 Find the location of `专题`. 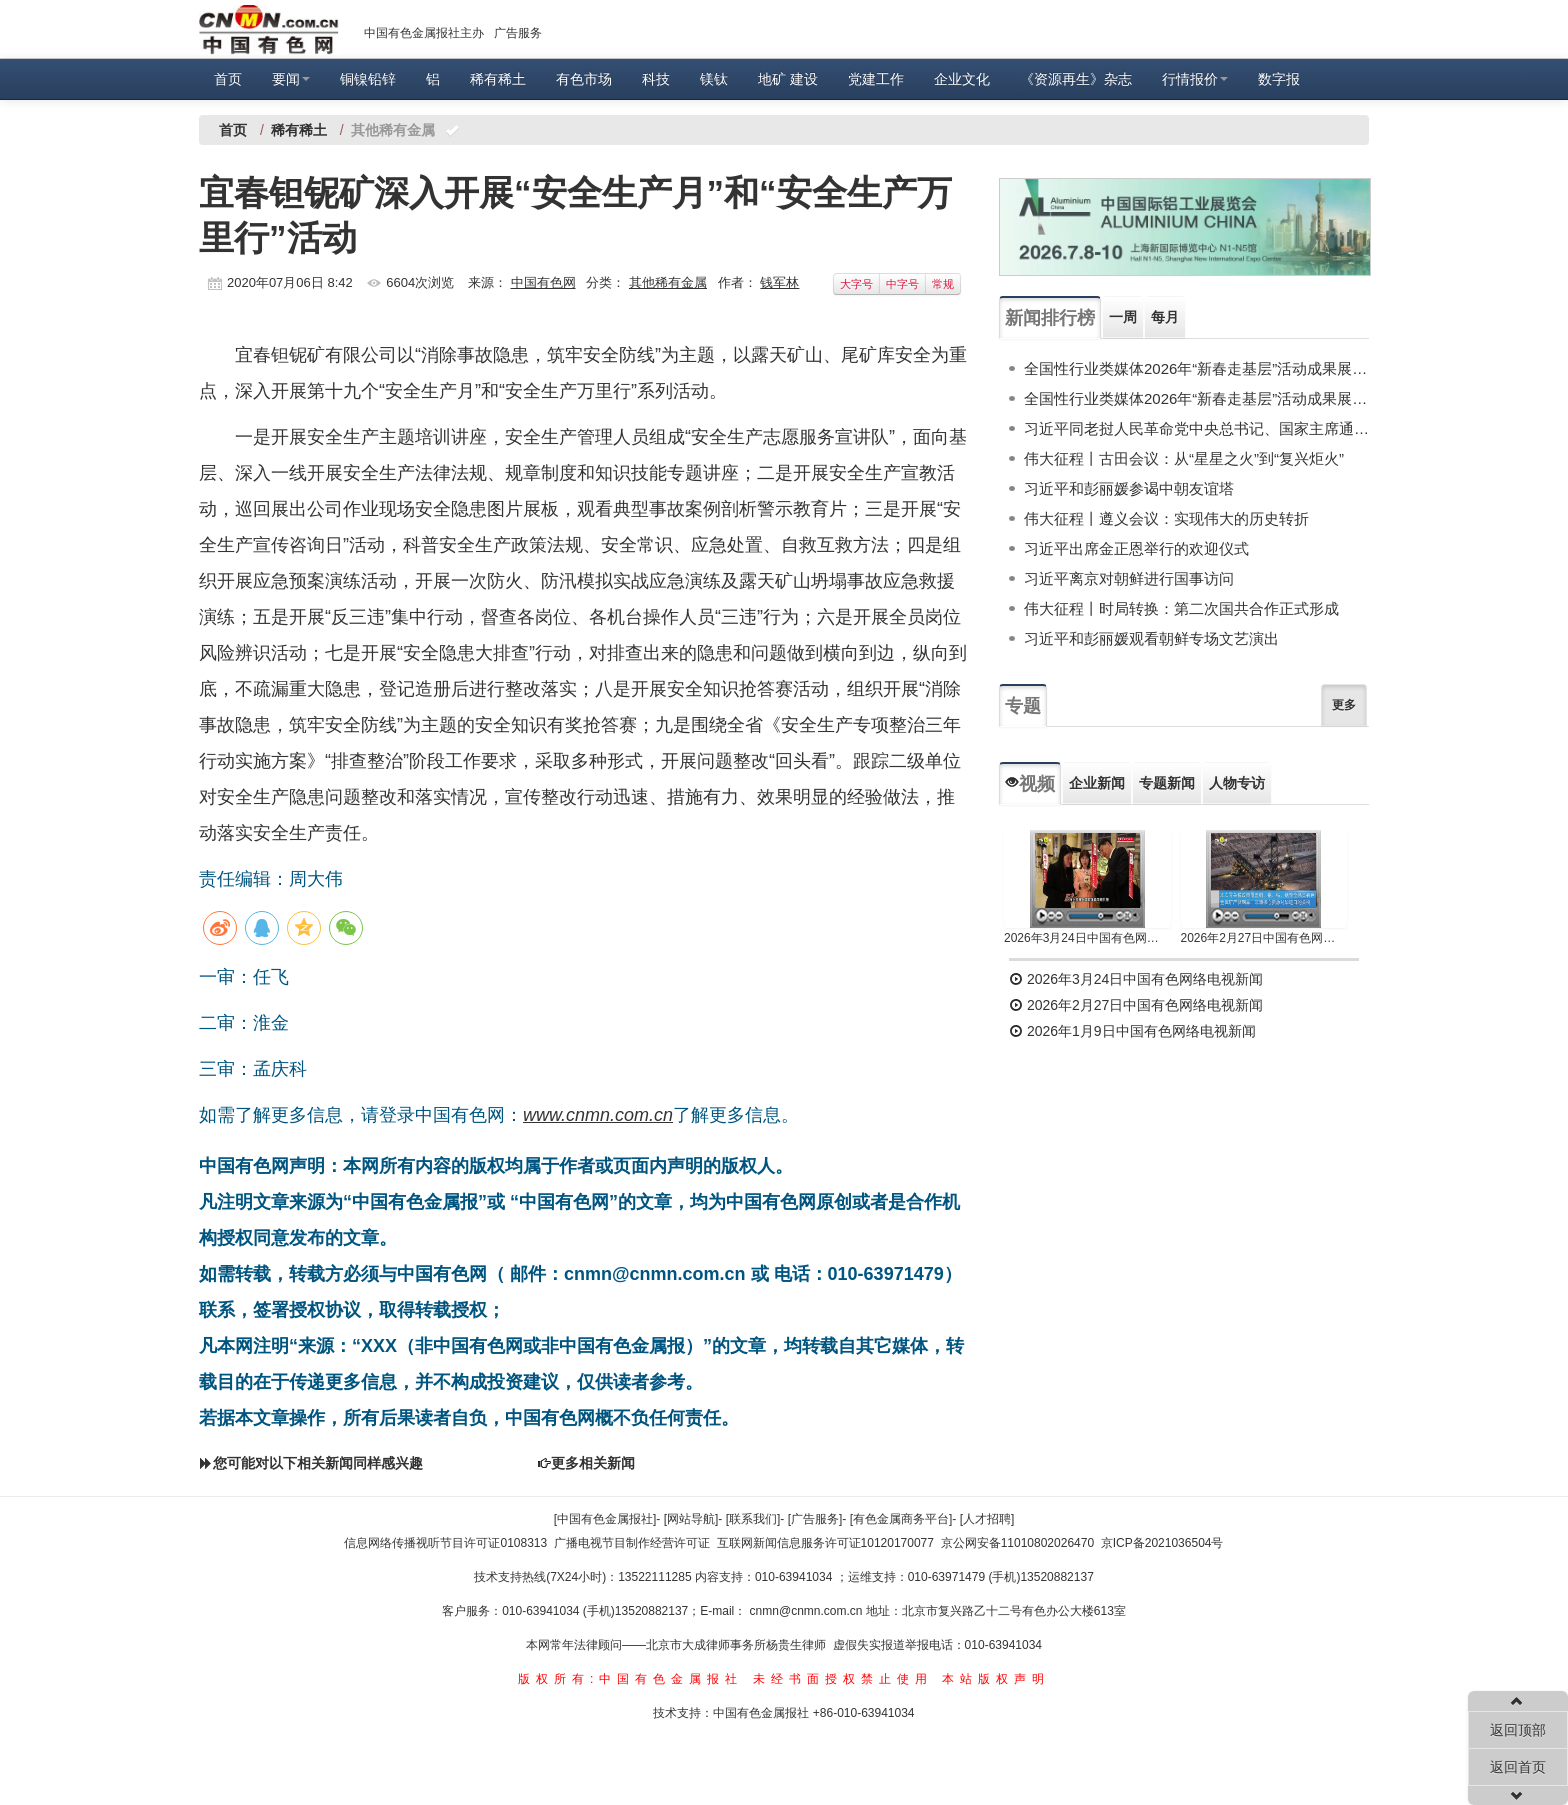

专题 is located at coordinates (1023, 706).